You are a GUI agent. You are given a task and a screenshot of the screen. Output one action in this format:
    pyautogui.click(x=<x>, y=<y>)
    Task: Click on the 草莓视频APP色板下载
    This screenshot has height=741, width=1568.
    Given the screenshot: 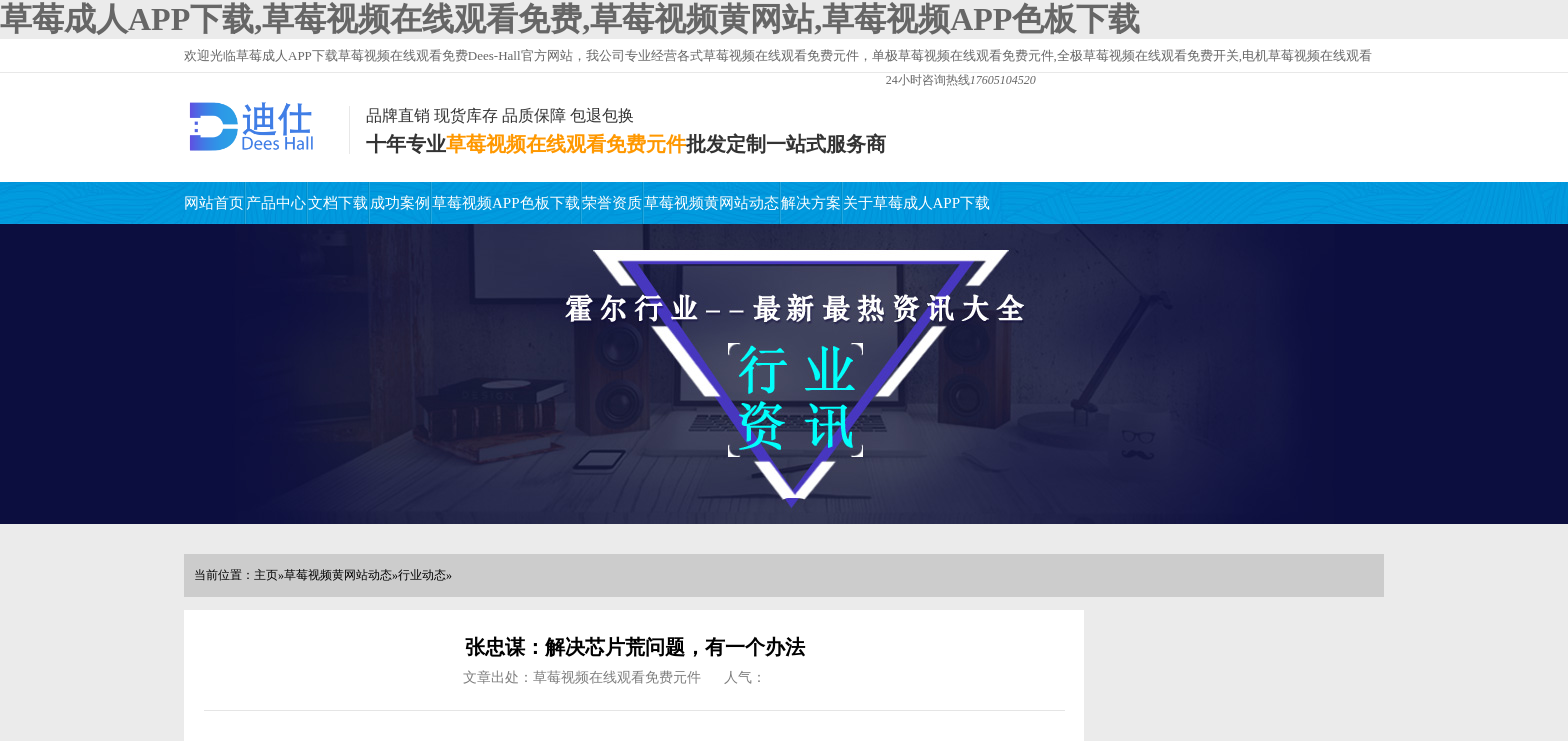 What is the action you would take?
    pyautogui.click(x=506, y=203)
    